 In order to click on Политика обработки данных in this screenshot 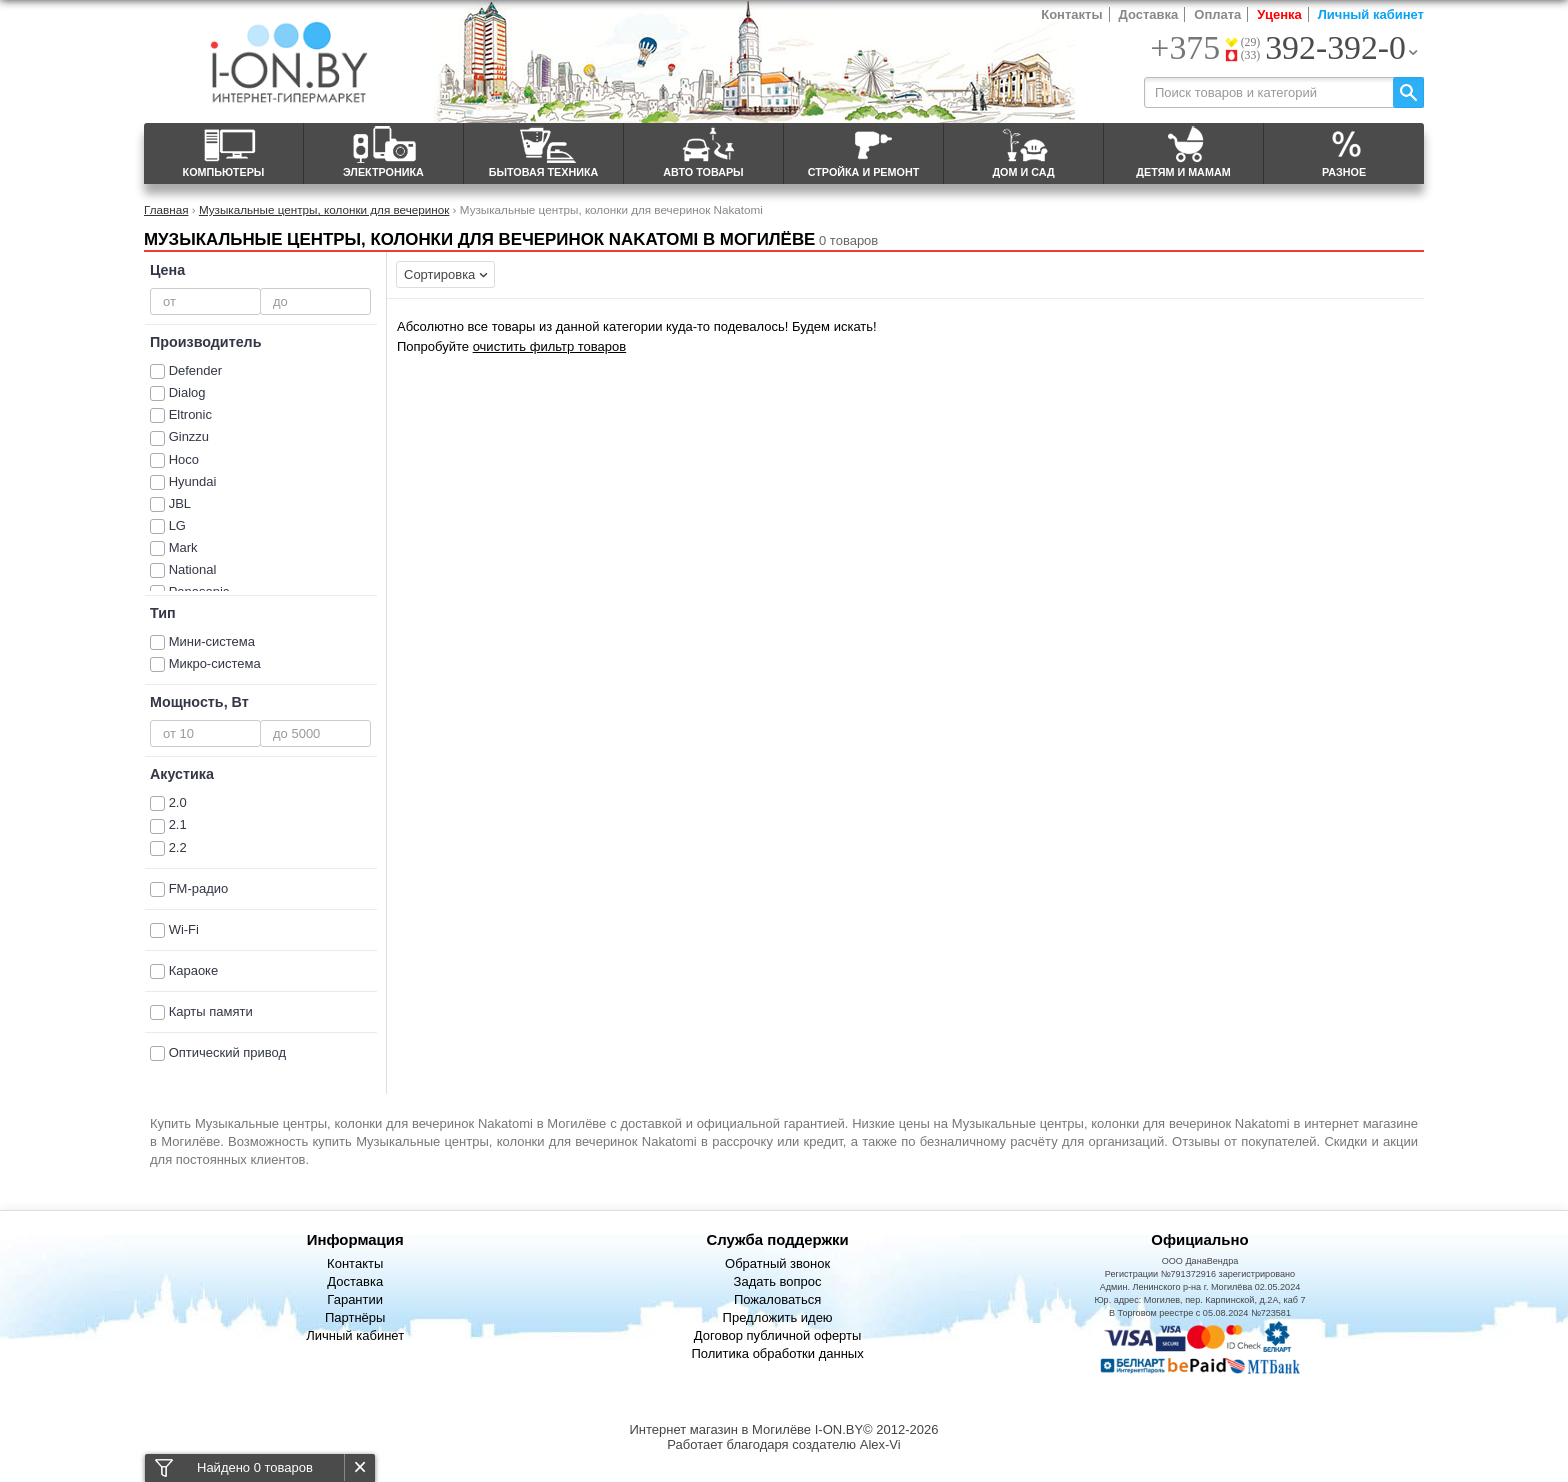, I will do `click(777, 1353)`.